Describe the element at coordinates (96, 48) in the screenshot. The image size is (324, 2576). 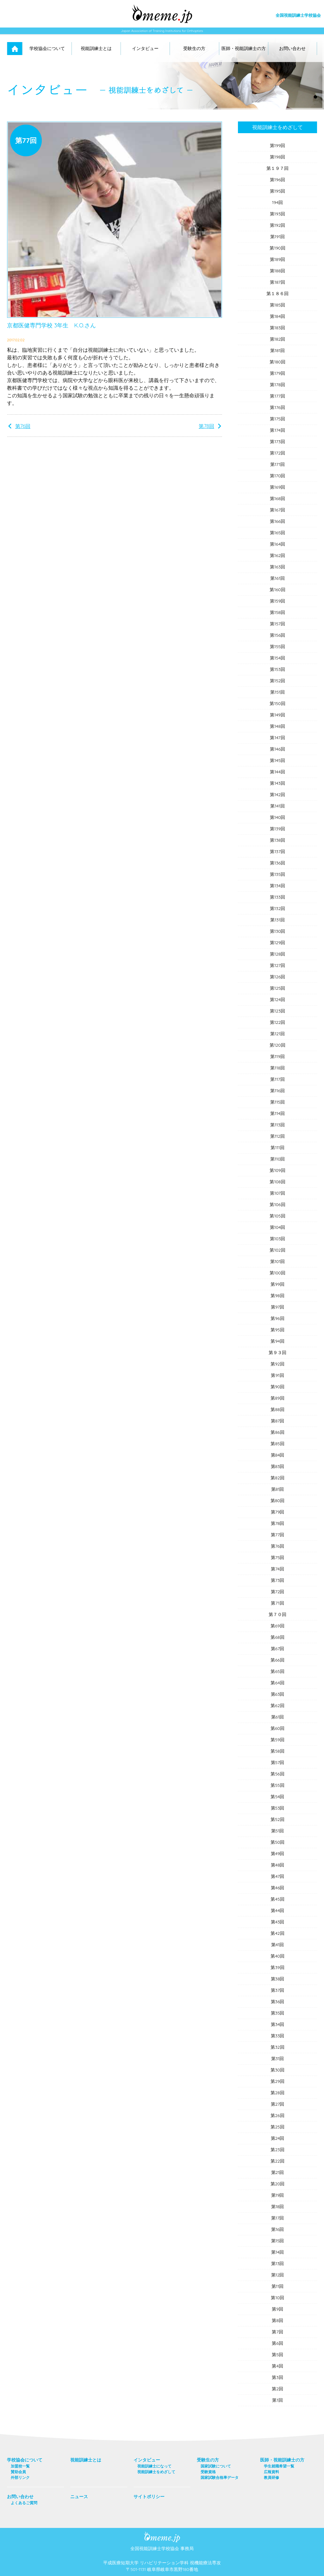
I see `視能訓練士とは` at that location.